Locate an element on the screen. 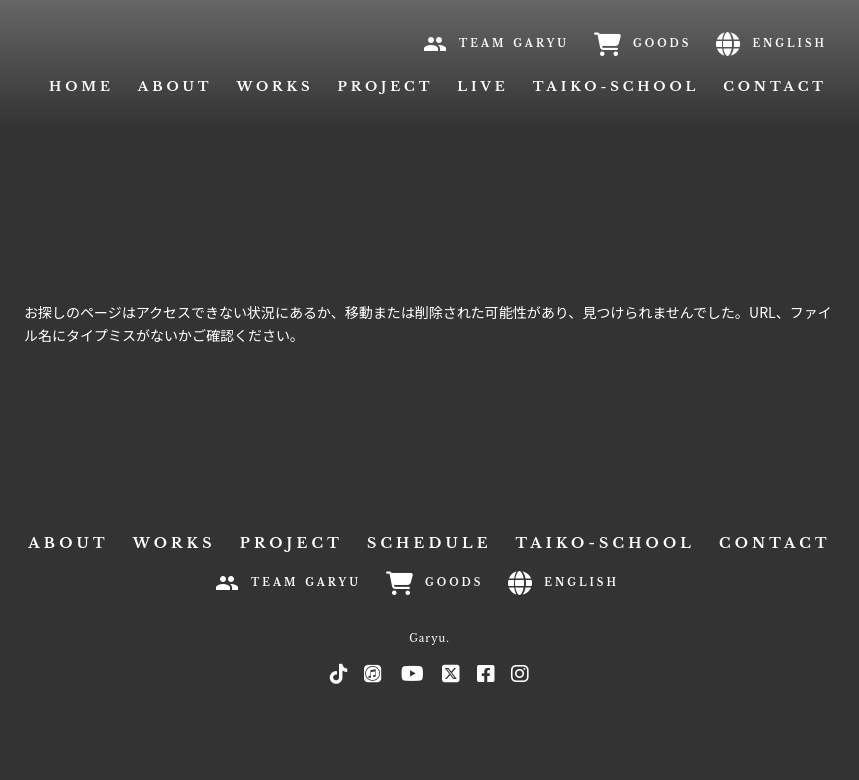 The width and height of the screenshot is (859, 780). ABOUT is located at coordinates (68, 543).